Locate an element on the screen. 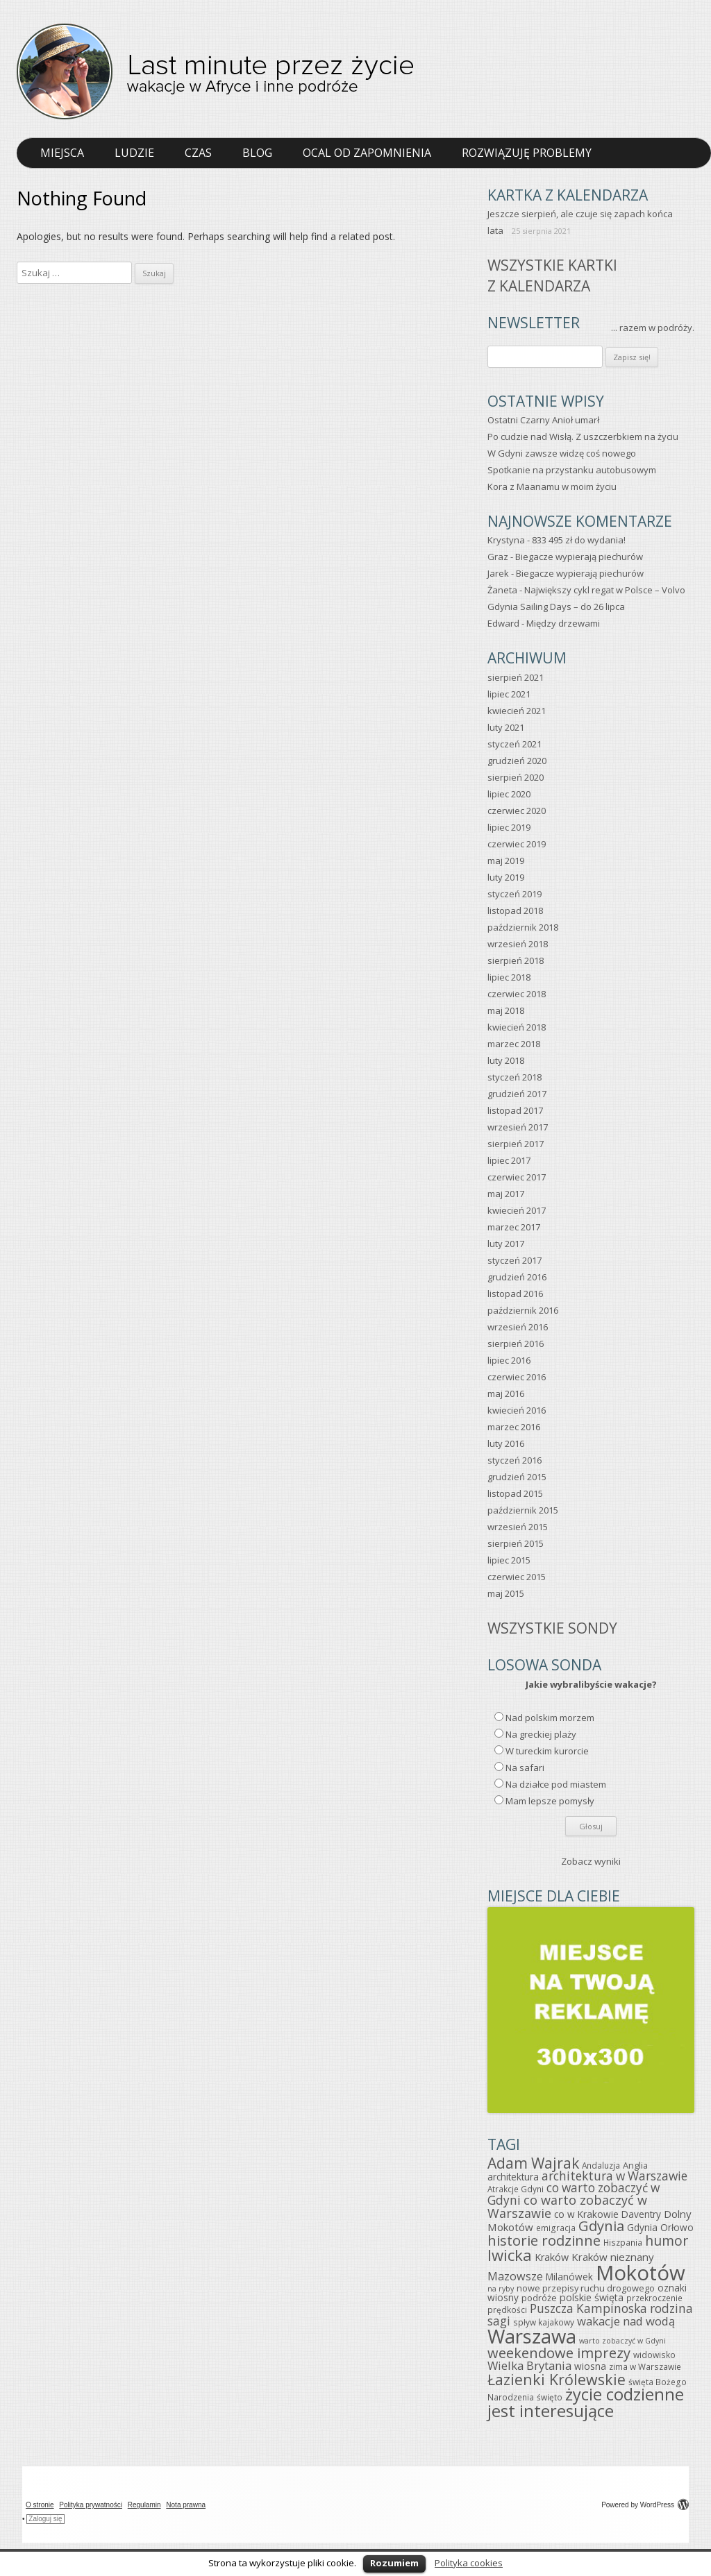  listopad 2018 is located at coordinates (515, 910).